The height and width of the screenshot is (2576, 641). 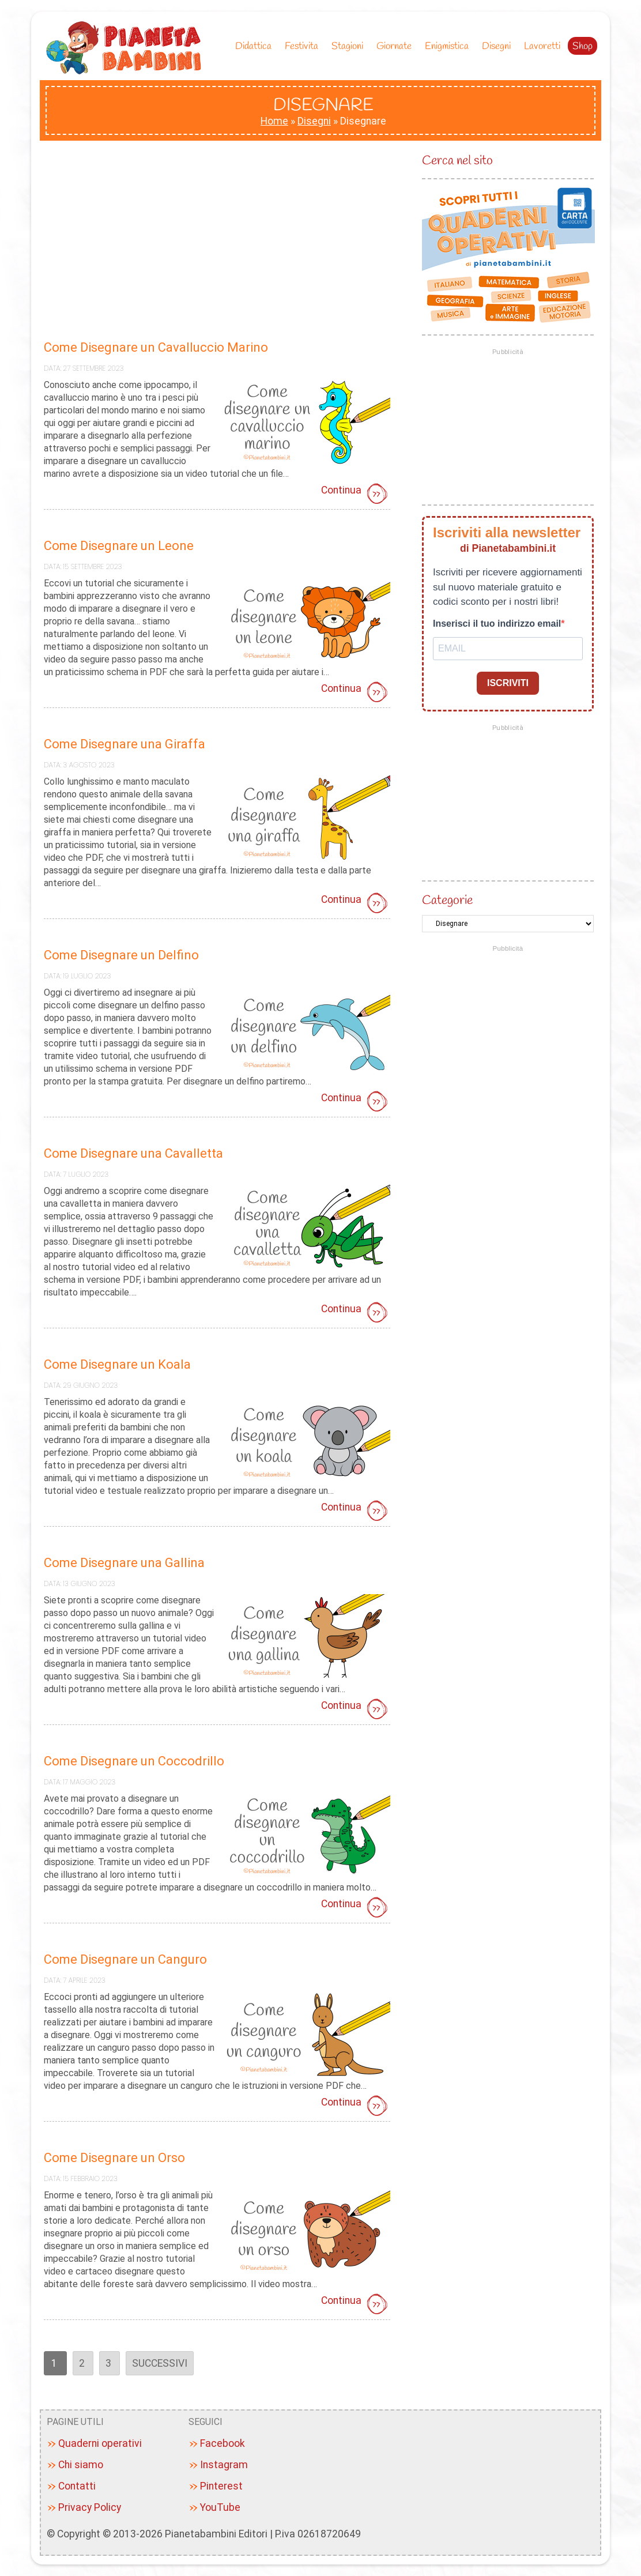 What do you see at coordinates (100, 2443) in the screenshot?
I see `Quaderni operativi` at bounding box center [100, 2443].